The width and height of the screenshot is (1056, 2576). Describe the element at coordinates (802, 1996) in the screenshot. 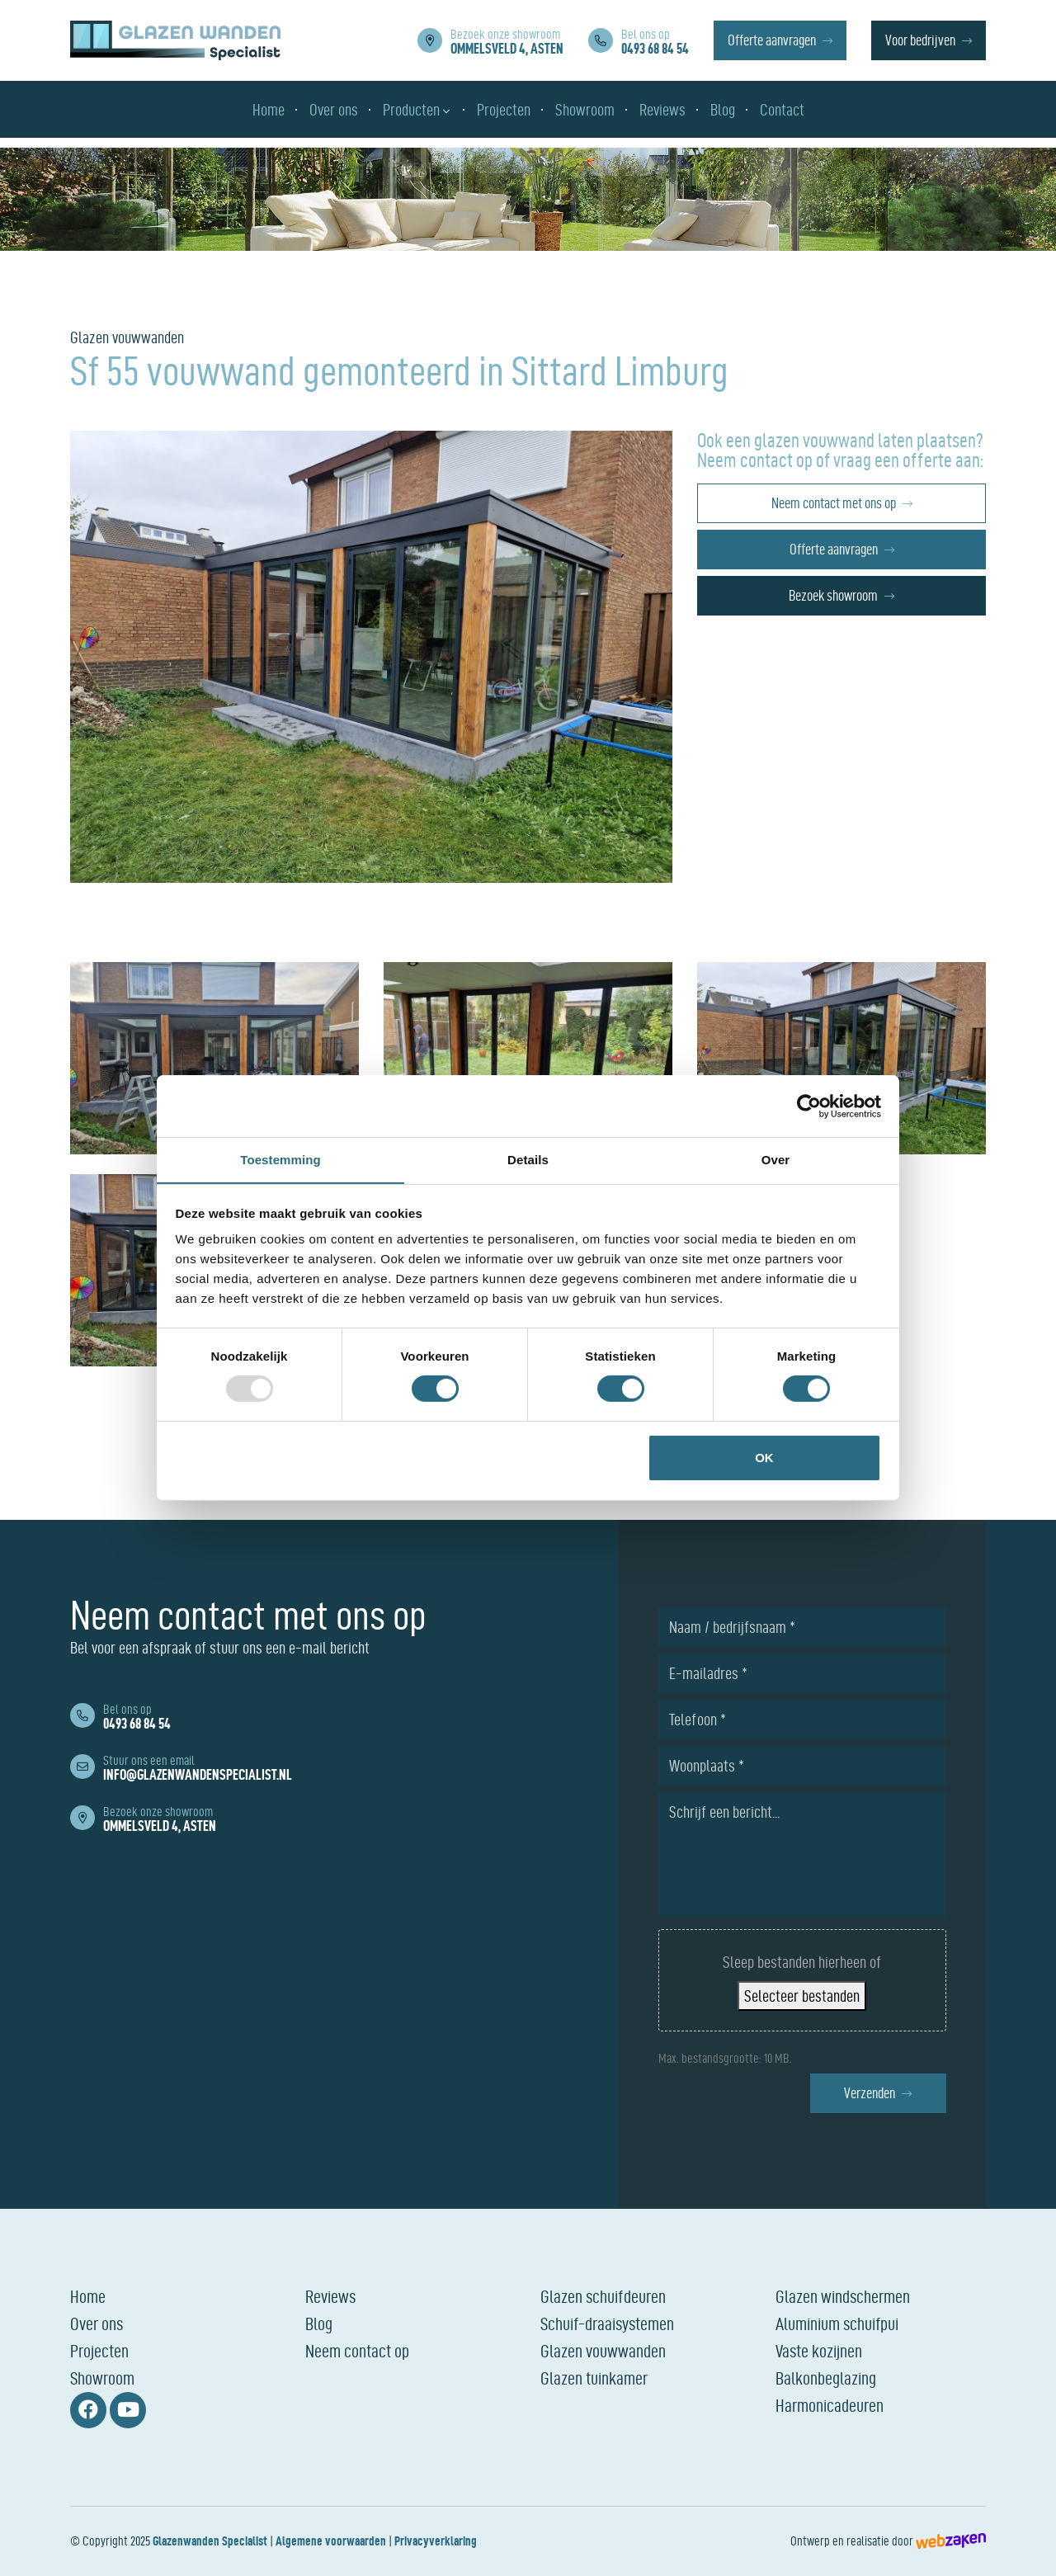

I see `Selecteer bestanden [selecteer bestanden, bestanden uploaden]` at that location.